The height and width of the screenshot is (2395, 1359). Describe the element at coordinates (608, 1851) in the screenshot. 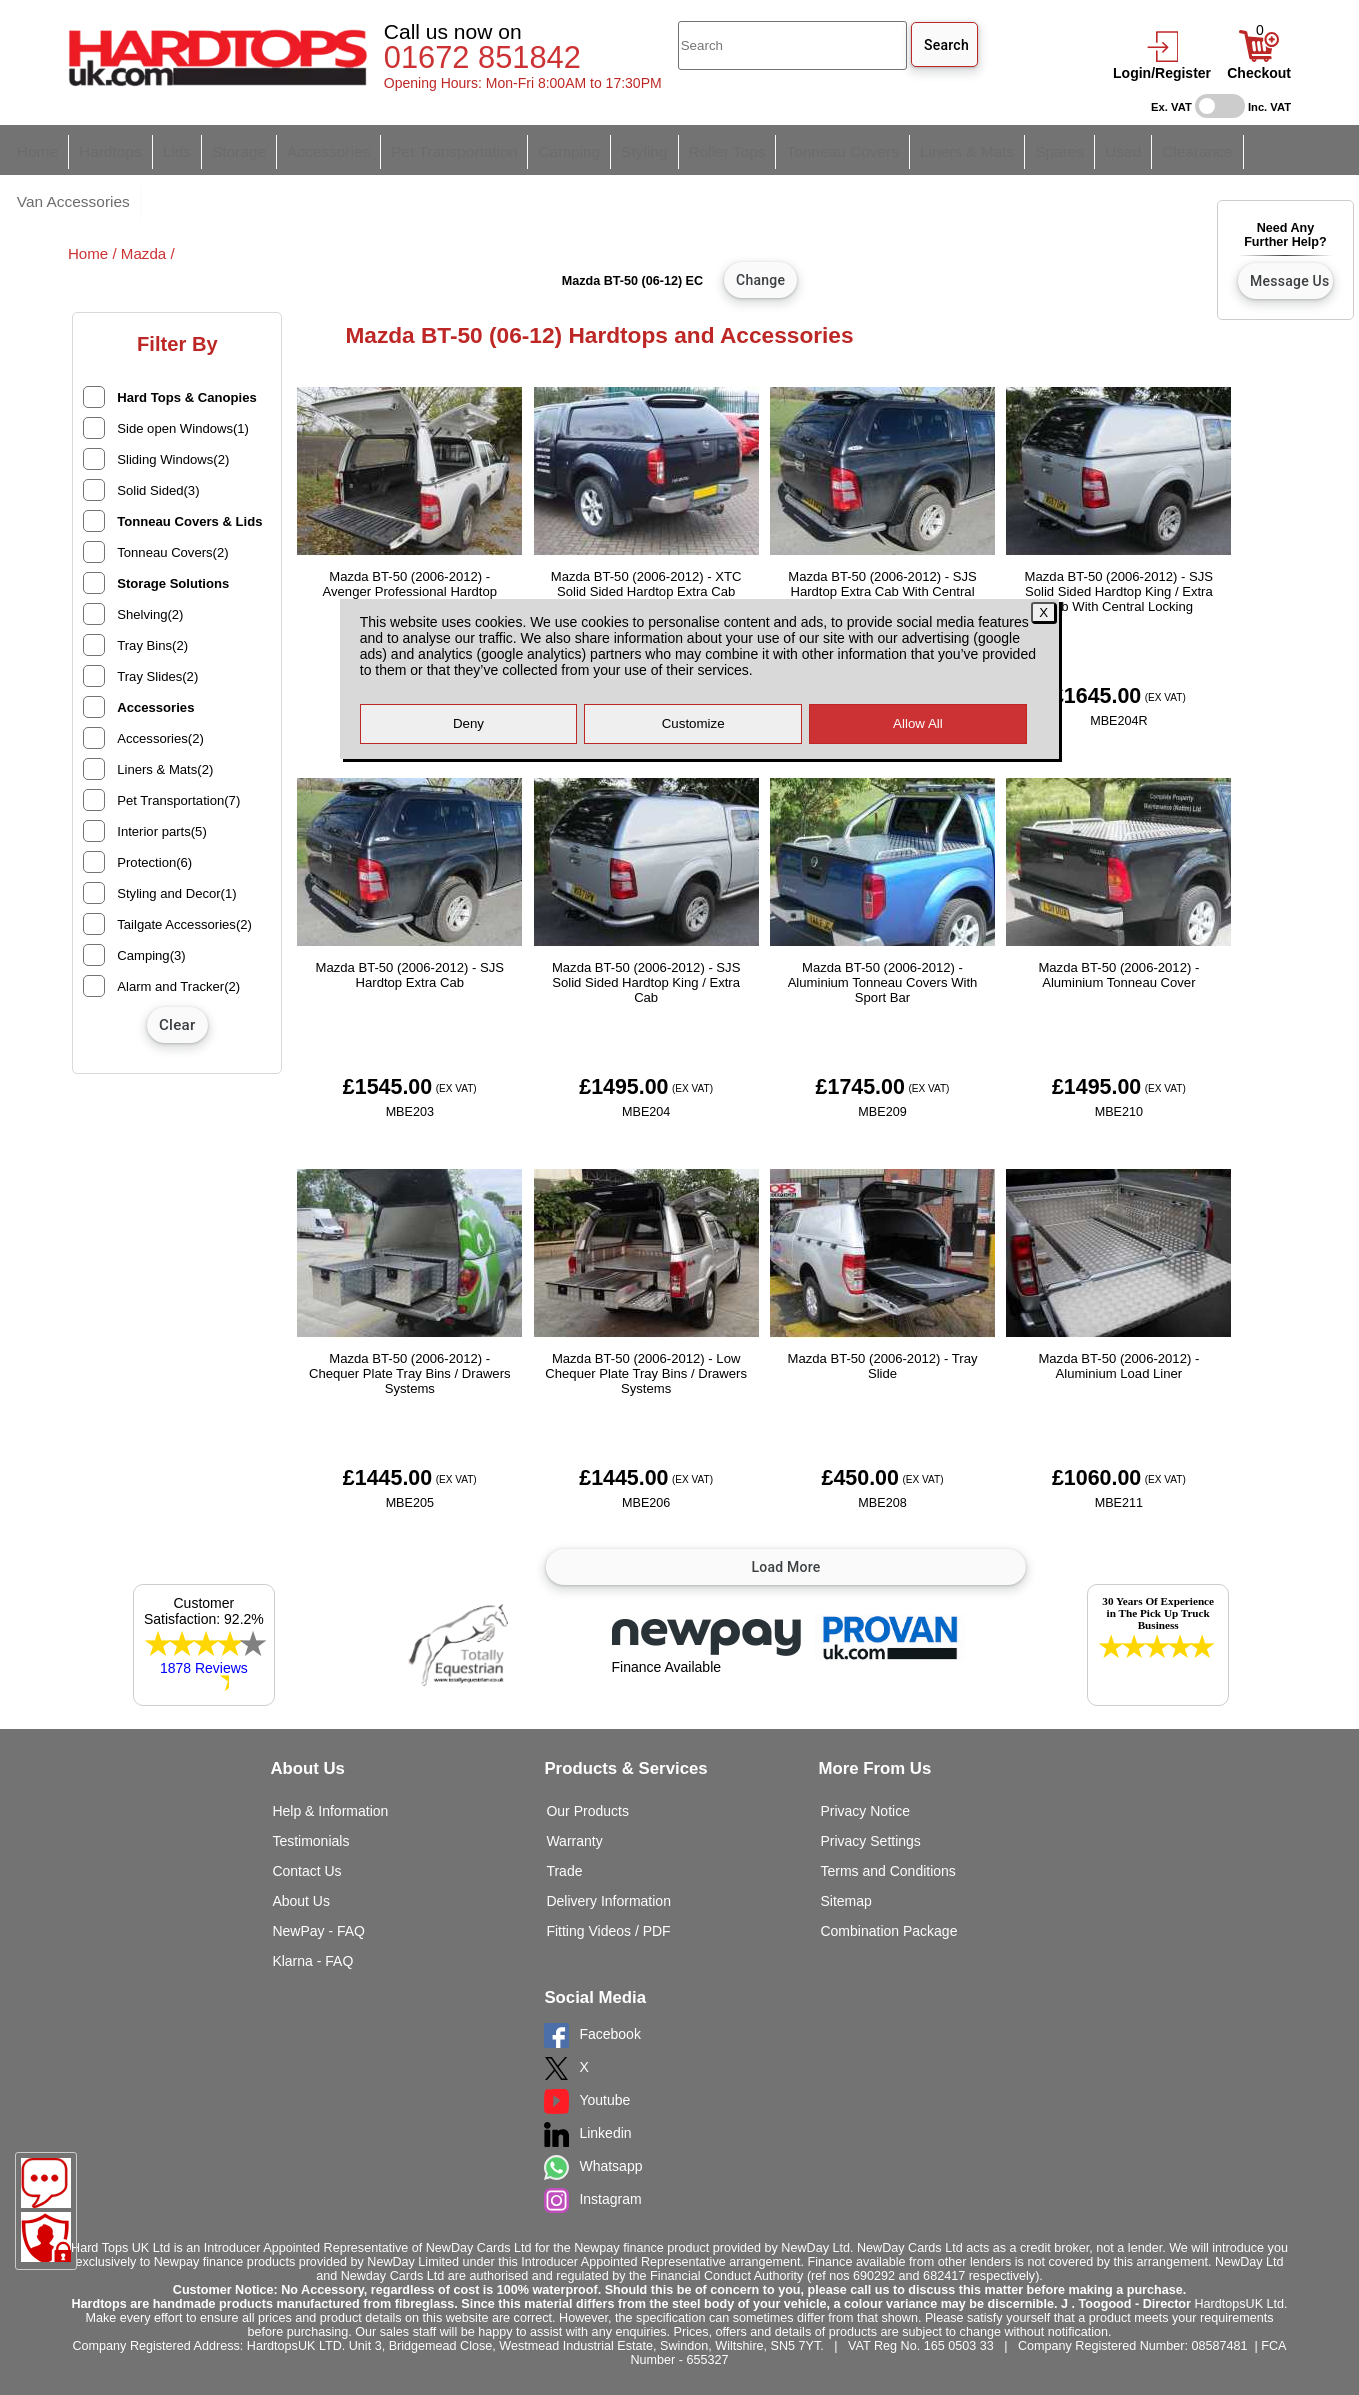

I see `Delivery Information` at that location.